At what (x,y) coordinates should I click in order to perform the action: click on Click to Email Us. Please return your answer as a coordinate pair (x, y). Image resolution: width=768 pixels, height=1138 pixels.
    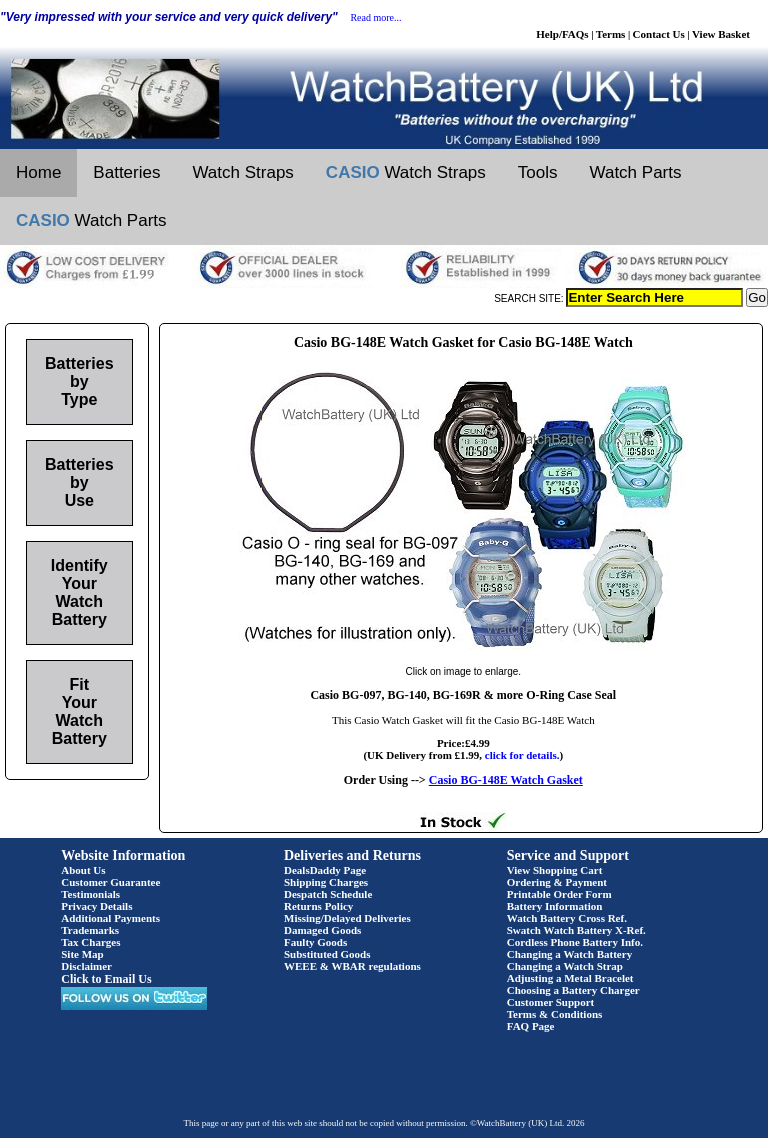
    Looking at the image, I should click on (106, 979).